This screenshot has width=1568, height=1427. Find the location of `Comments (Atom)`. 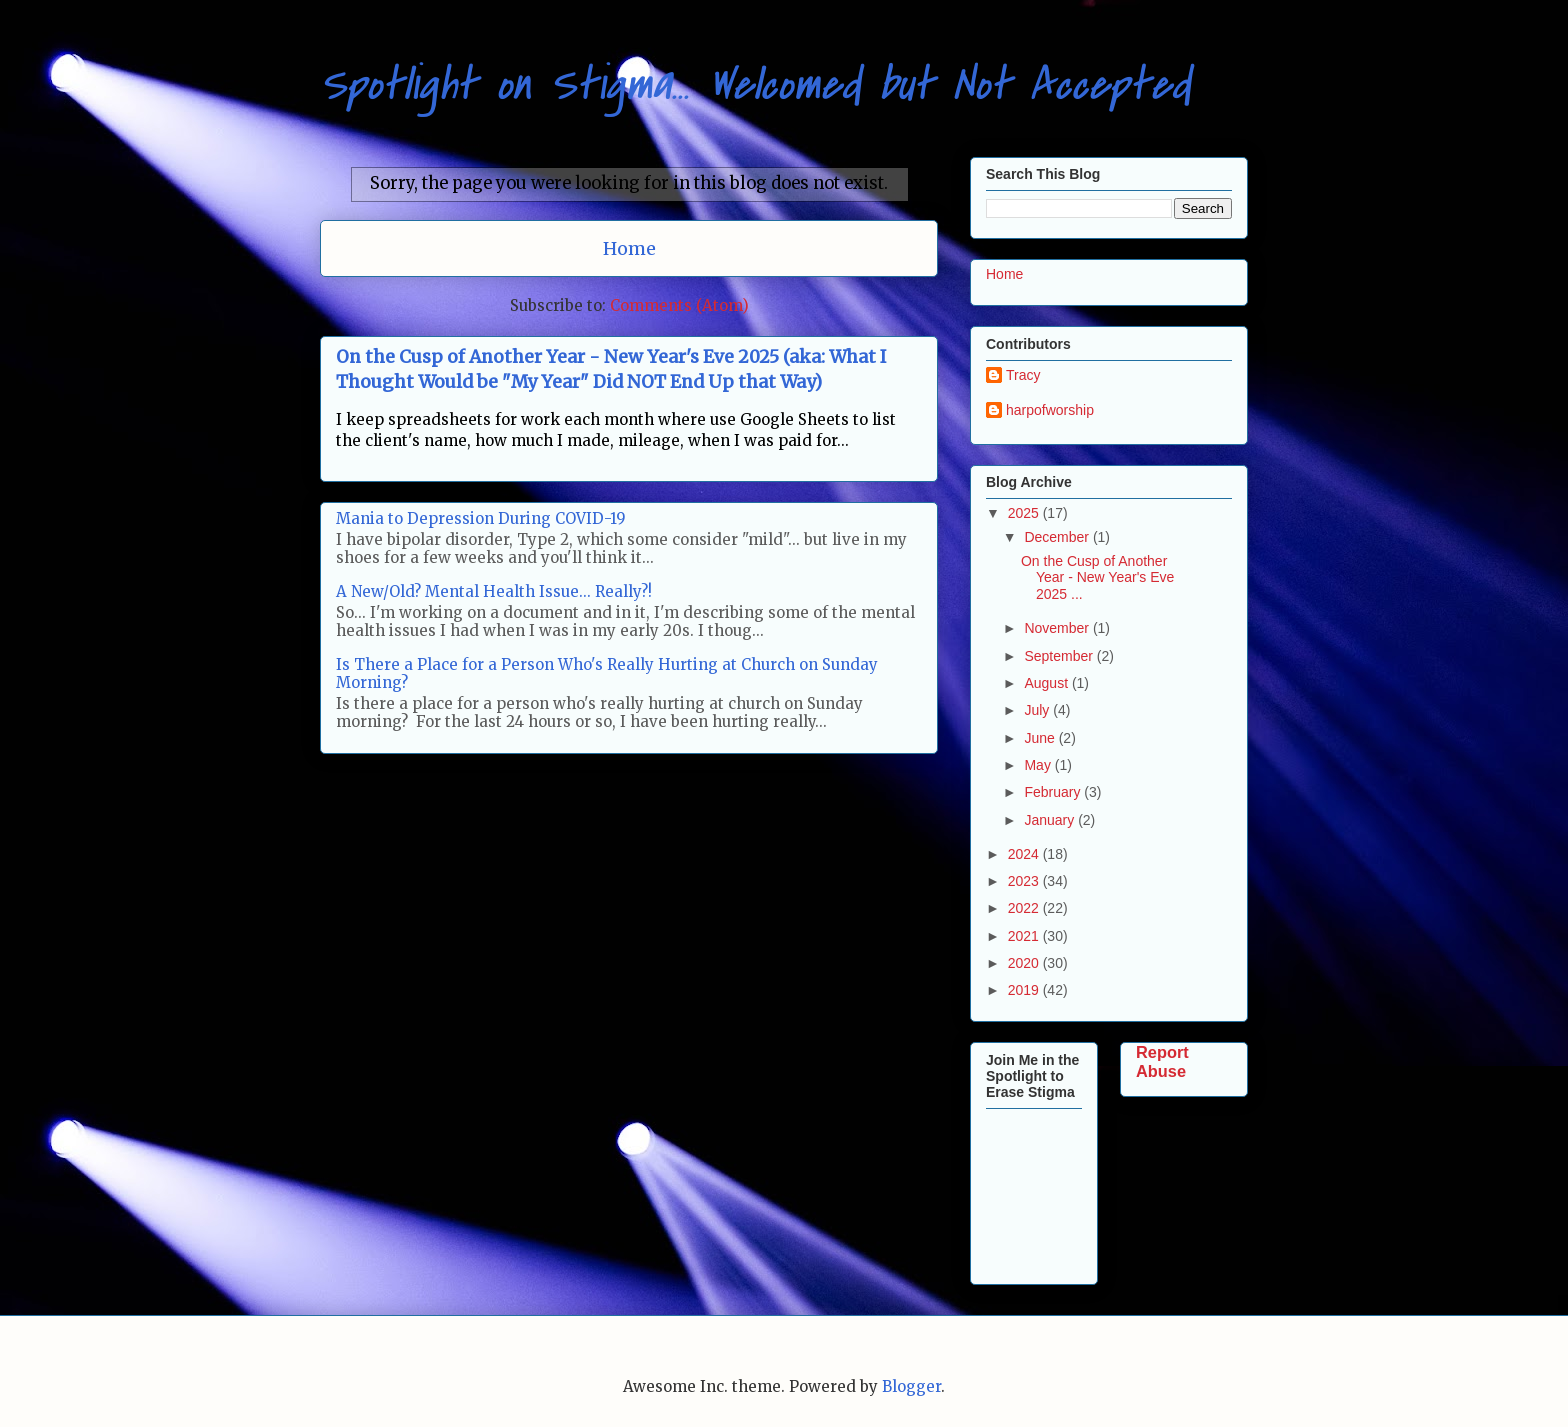

Comments (Atom) is located at coordinates (679, 305).